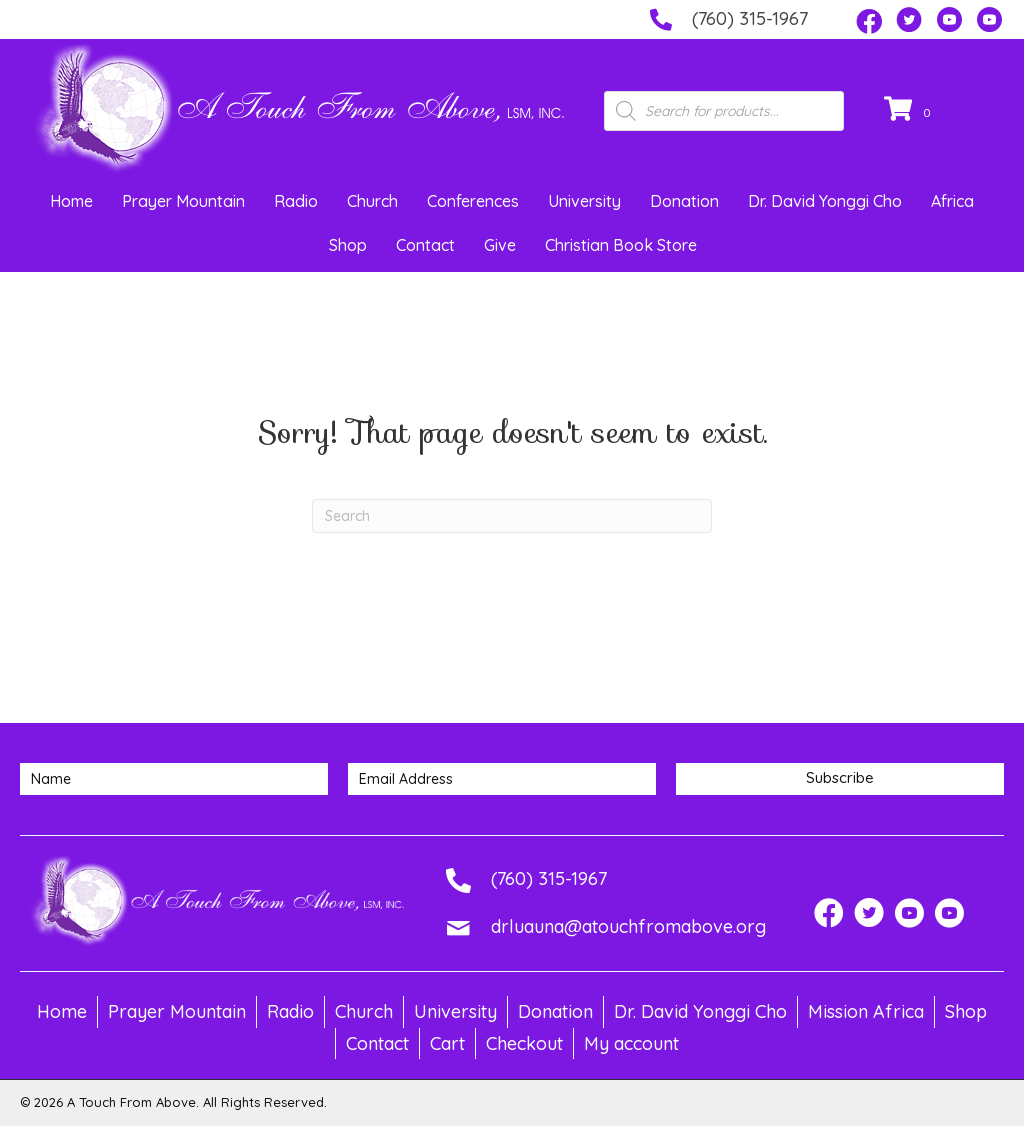 Image resolution: width=1024 pixels, height=1126 pixels. Describe the element at coordinates (512, 516) in the screenshot. I see `[Search]` at that location.